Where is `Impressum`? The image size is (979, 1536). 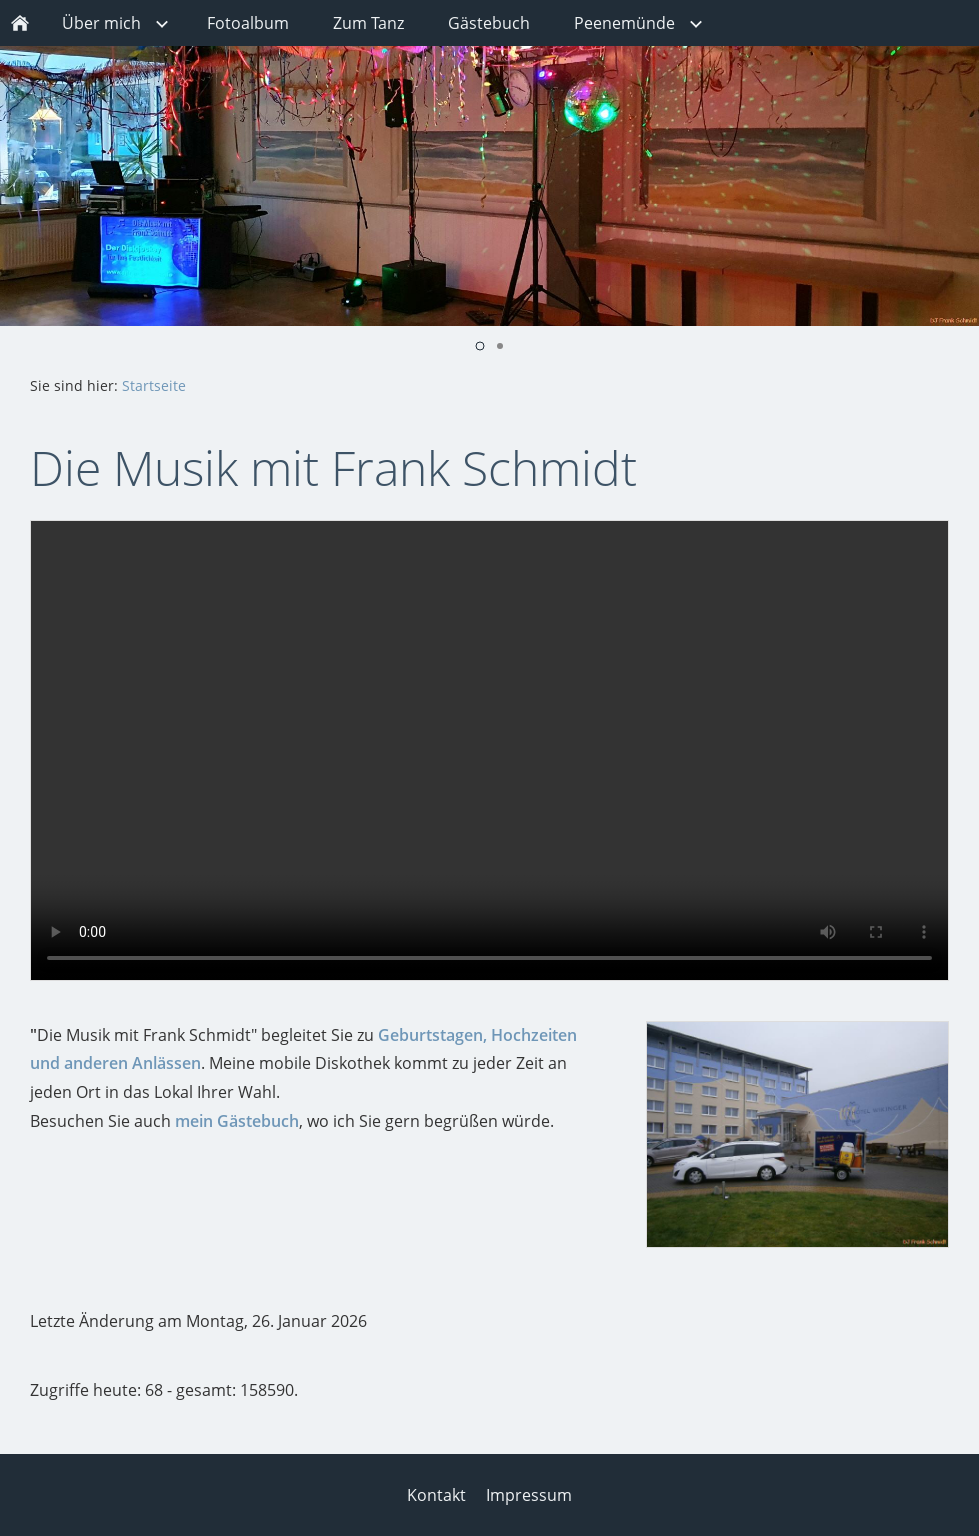
Impressum is located at coordinates (529, 1495).